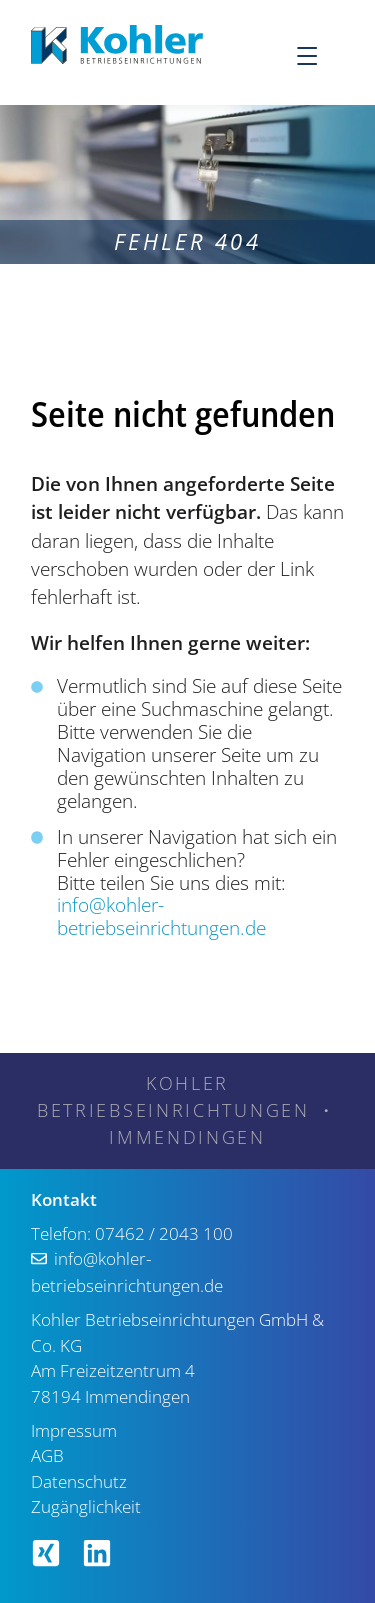 The image size is (375, 1603). I want to click on AGB, so click(47, 1455).